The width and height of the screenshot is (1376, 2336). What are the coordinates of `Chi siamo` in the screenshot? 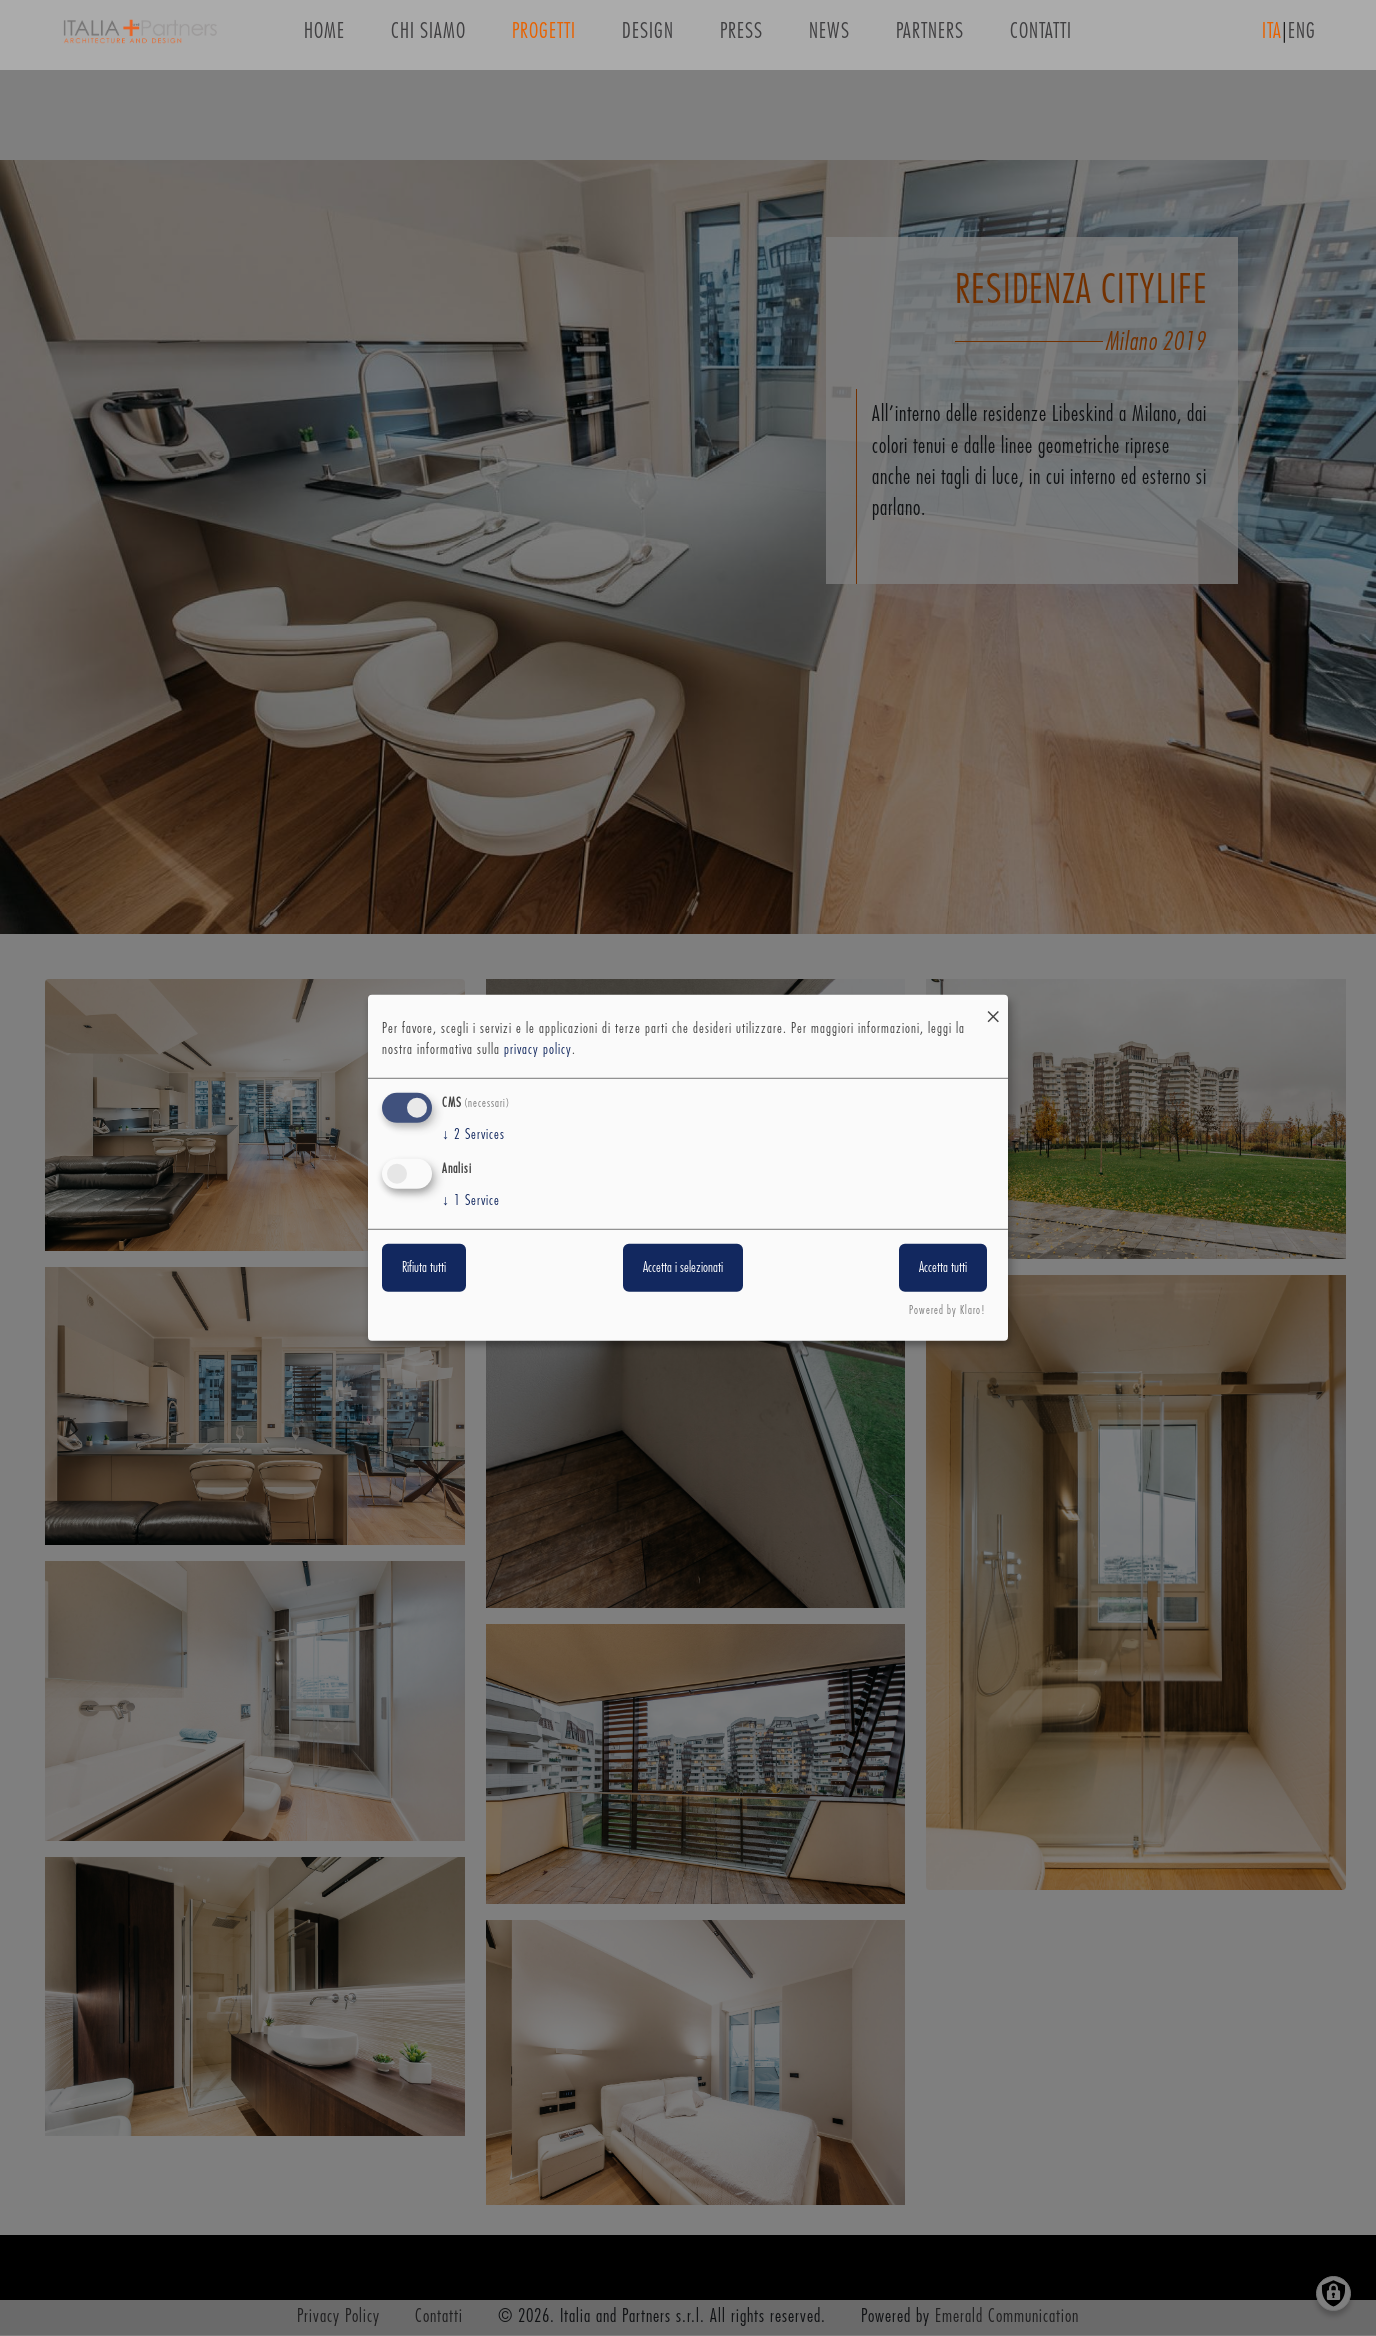 It's located at (428, 38).